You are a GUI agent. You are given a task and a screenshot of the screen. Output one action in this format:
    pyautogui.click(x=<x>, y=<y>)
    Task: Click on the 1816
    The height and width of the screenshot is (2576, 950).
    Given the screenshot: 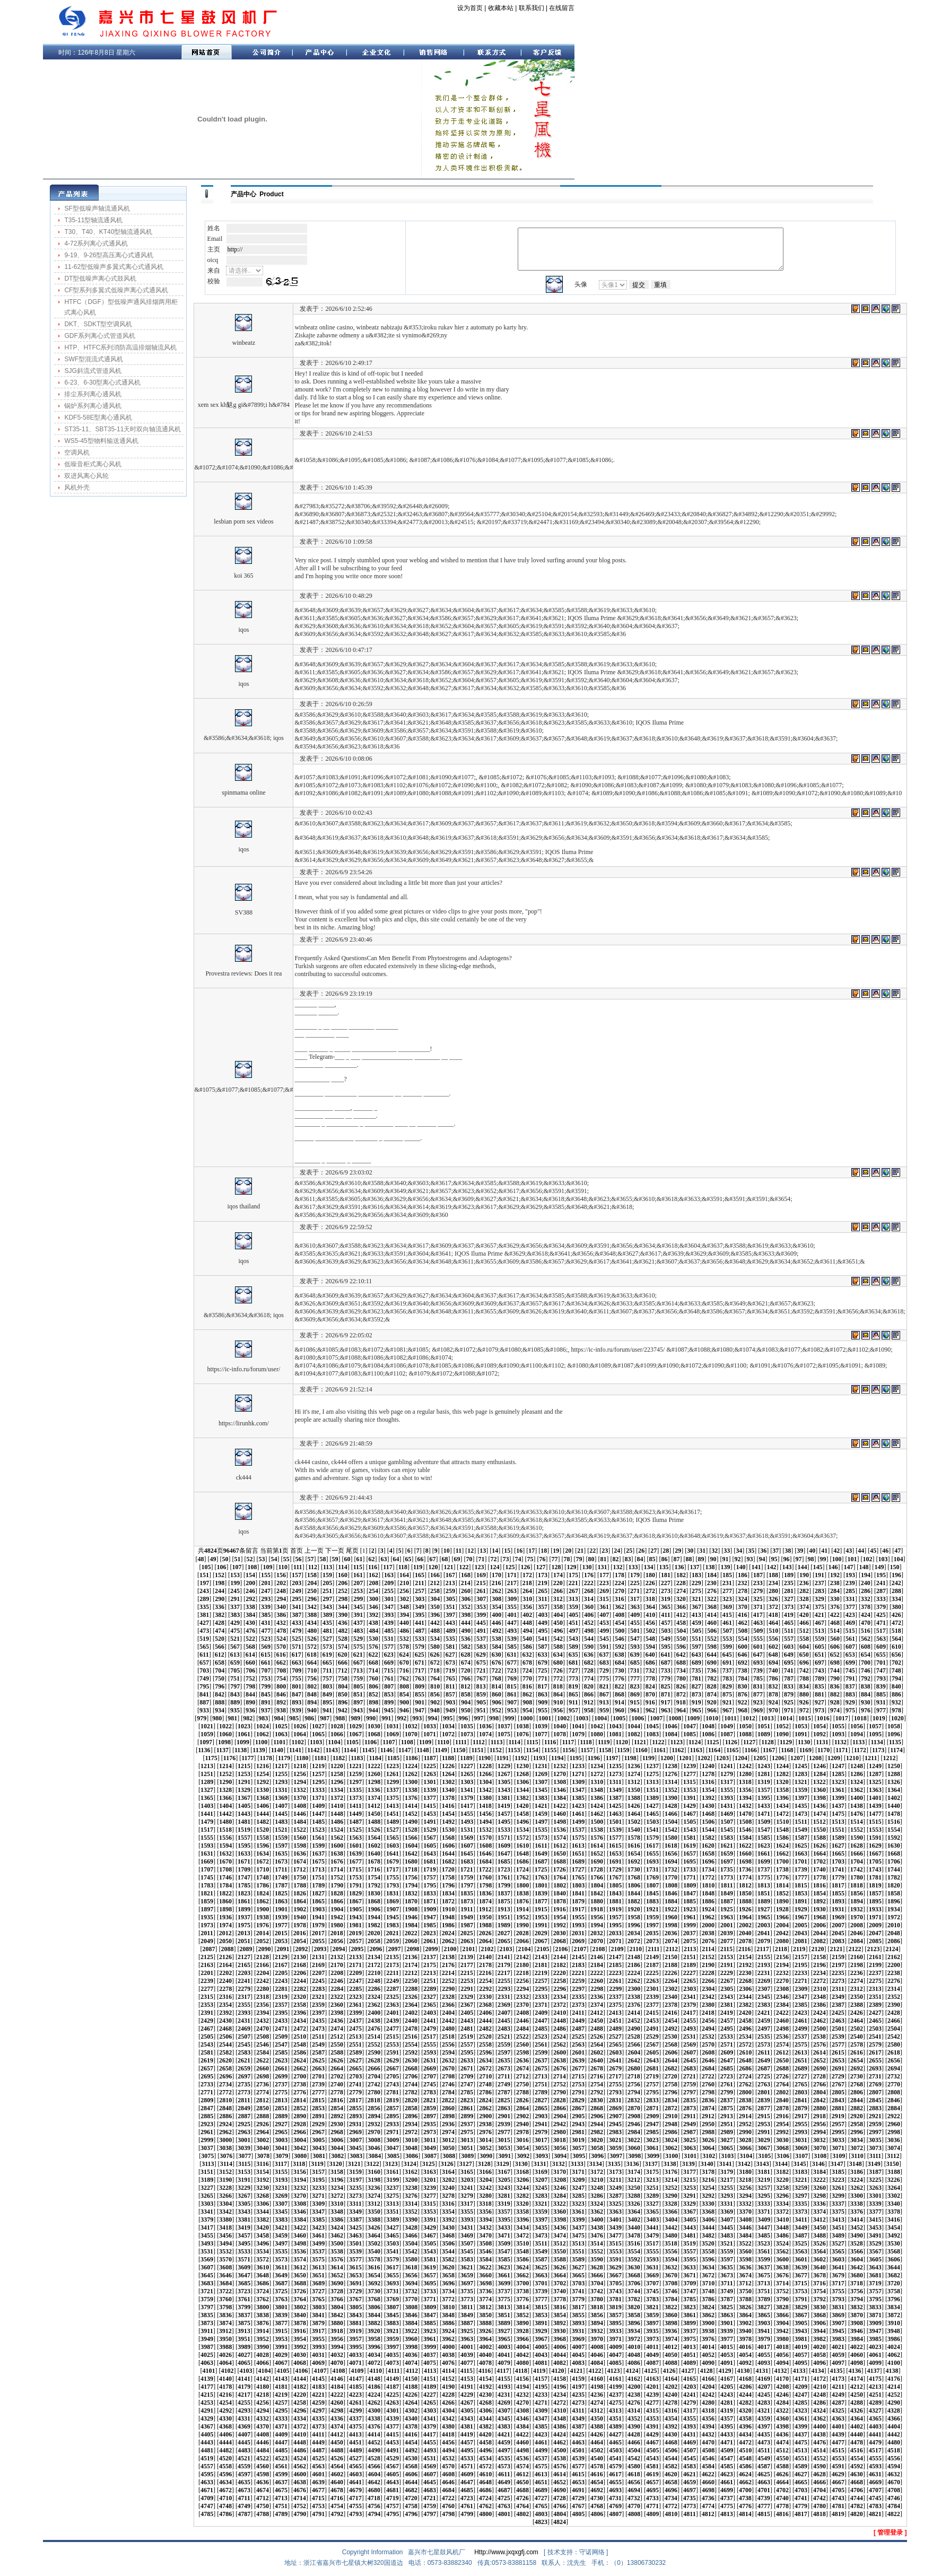 What is the action you would take?
    pyautogui.click(x=819, y=1885)
    